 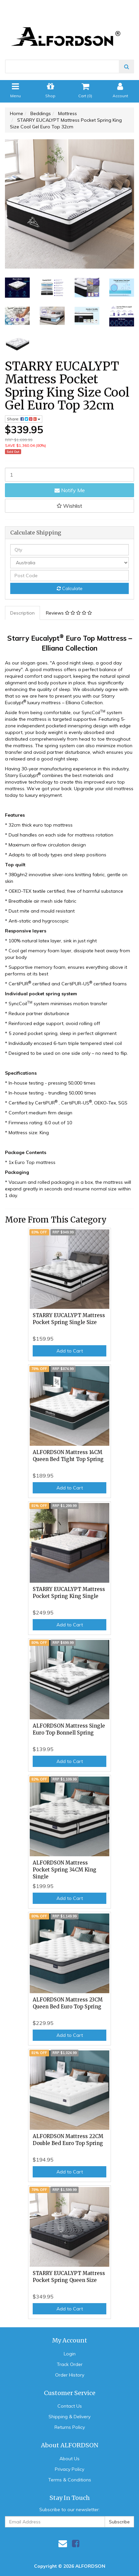 I want to click on Add to Cart, so click(x=69, y=1351).